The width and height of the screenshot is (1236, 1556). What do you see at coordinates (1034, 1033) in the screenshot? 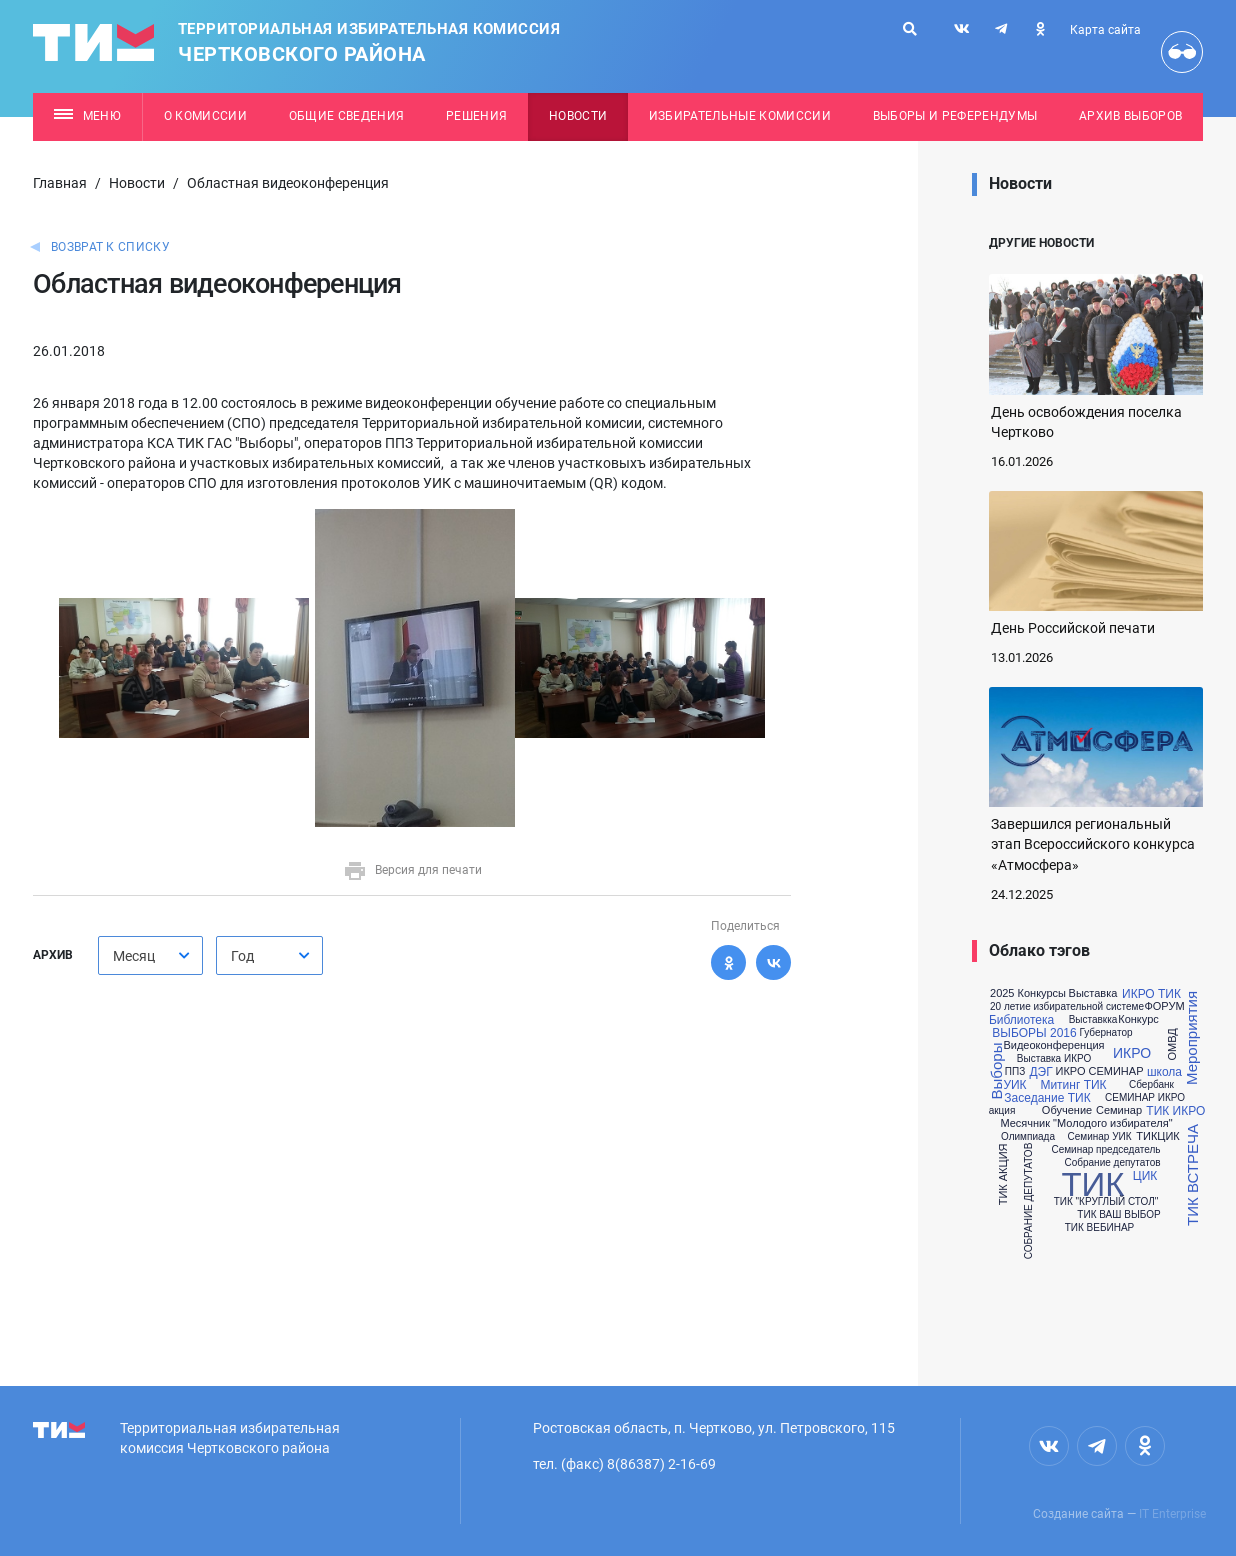
I see `ВЫБОРЫ 2016` at bounding box center [1034, 1033].